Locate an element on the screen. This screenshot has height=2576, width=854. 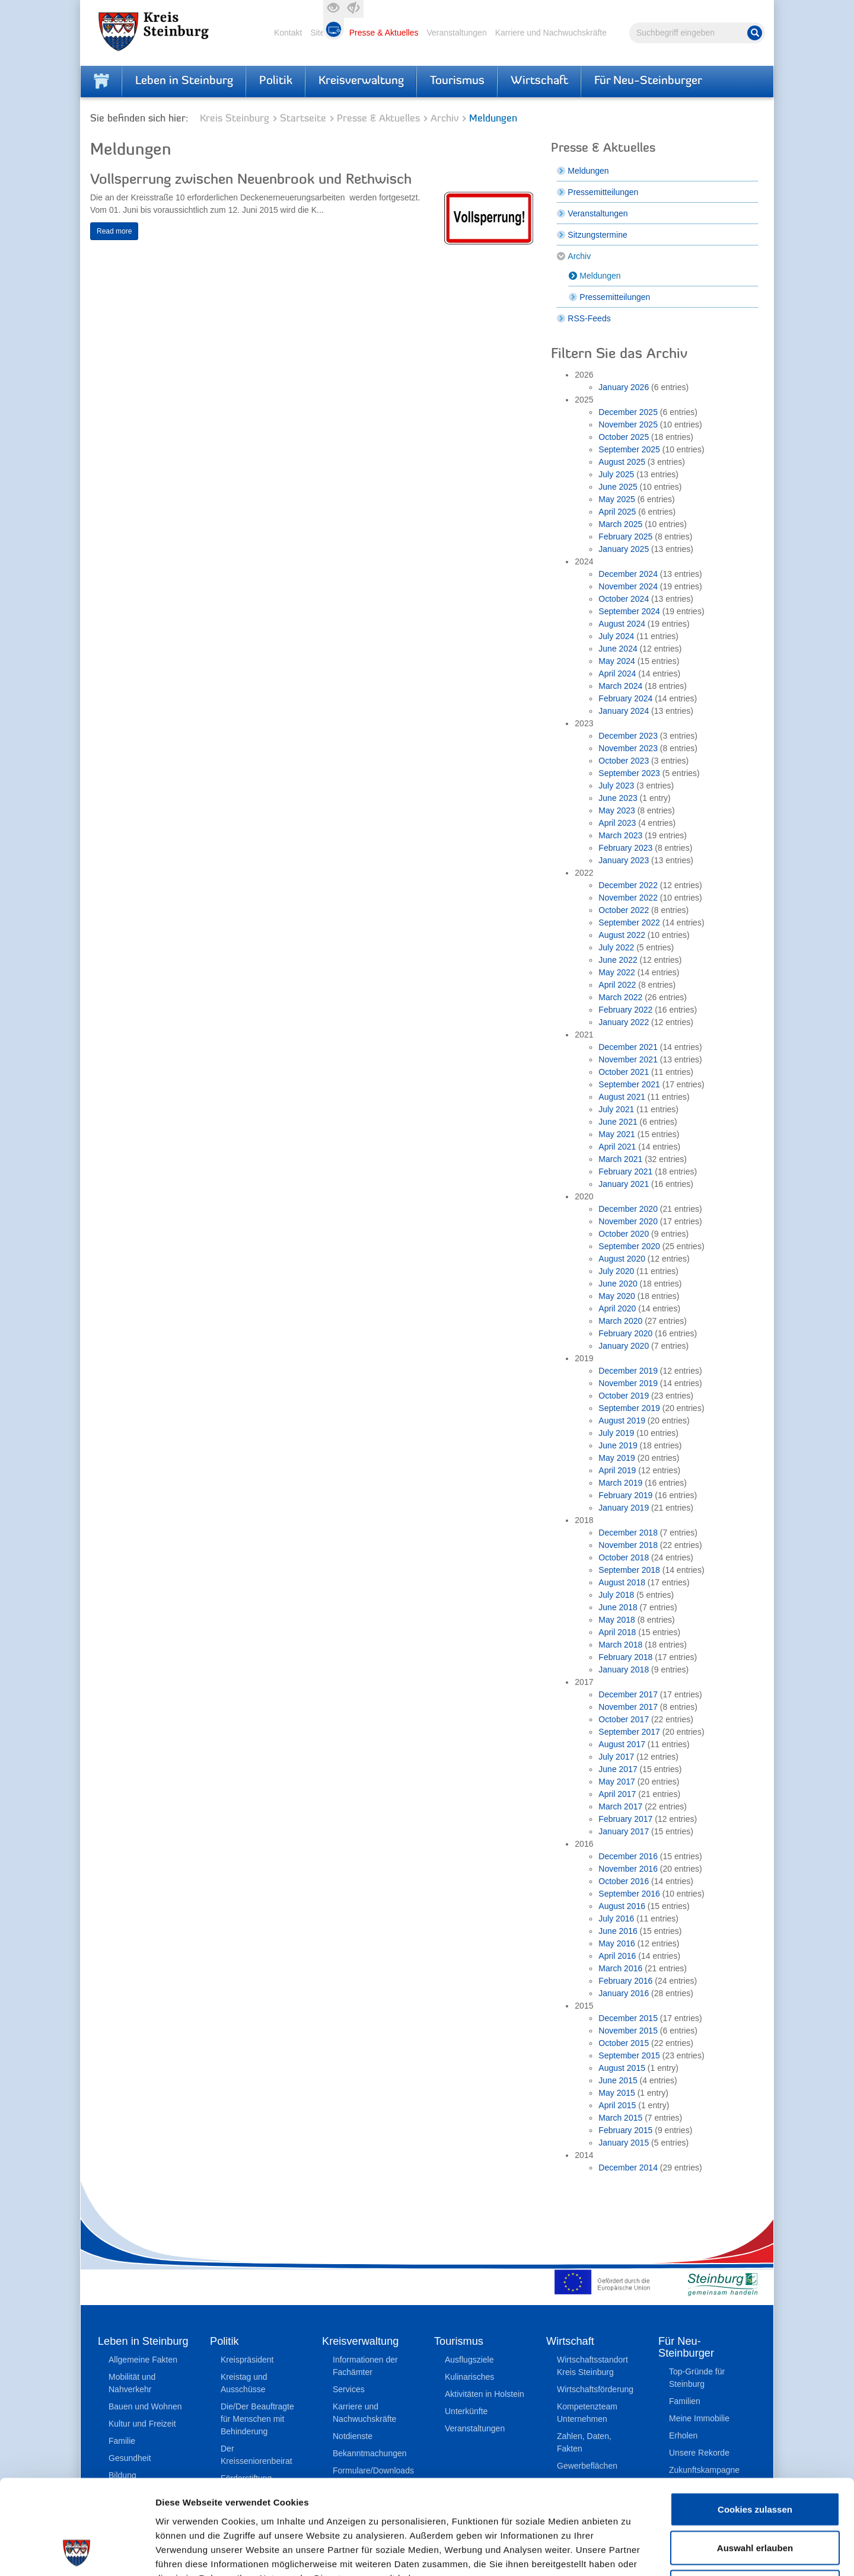
May 2015 is located at coordinates (616, 2093).